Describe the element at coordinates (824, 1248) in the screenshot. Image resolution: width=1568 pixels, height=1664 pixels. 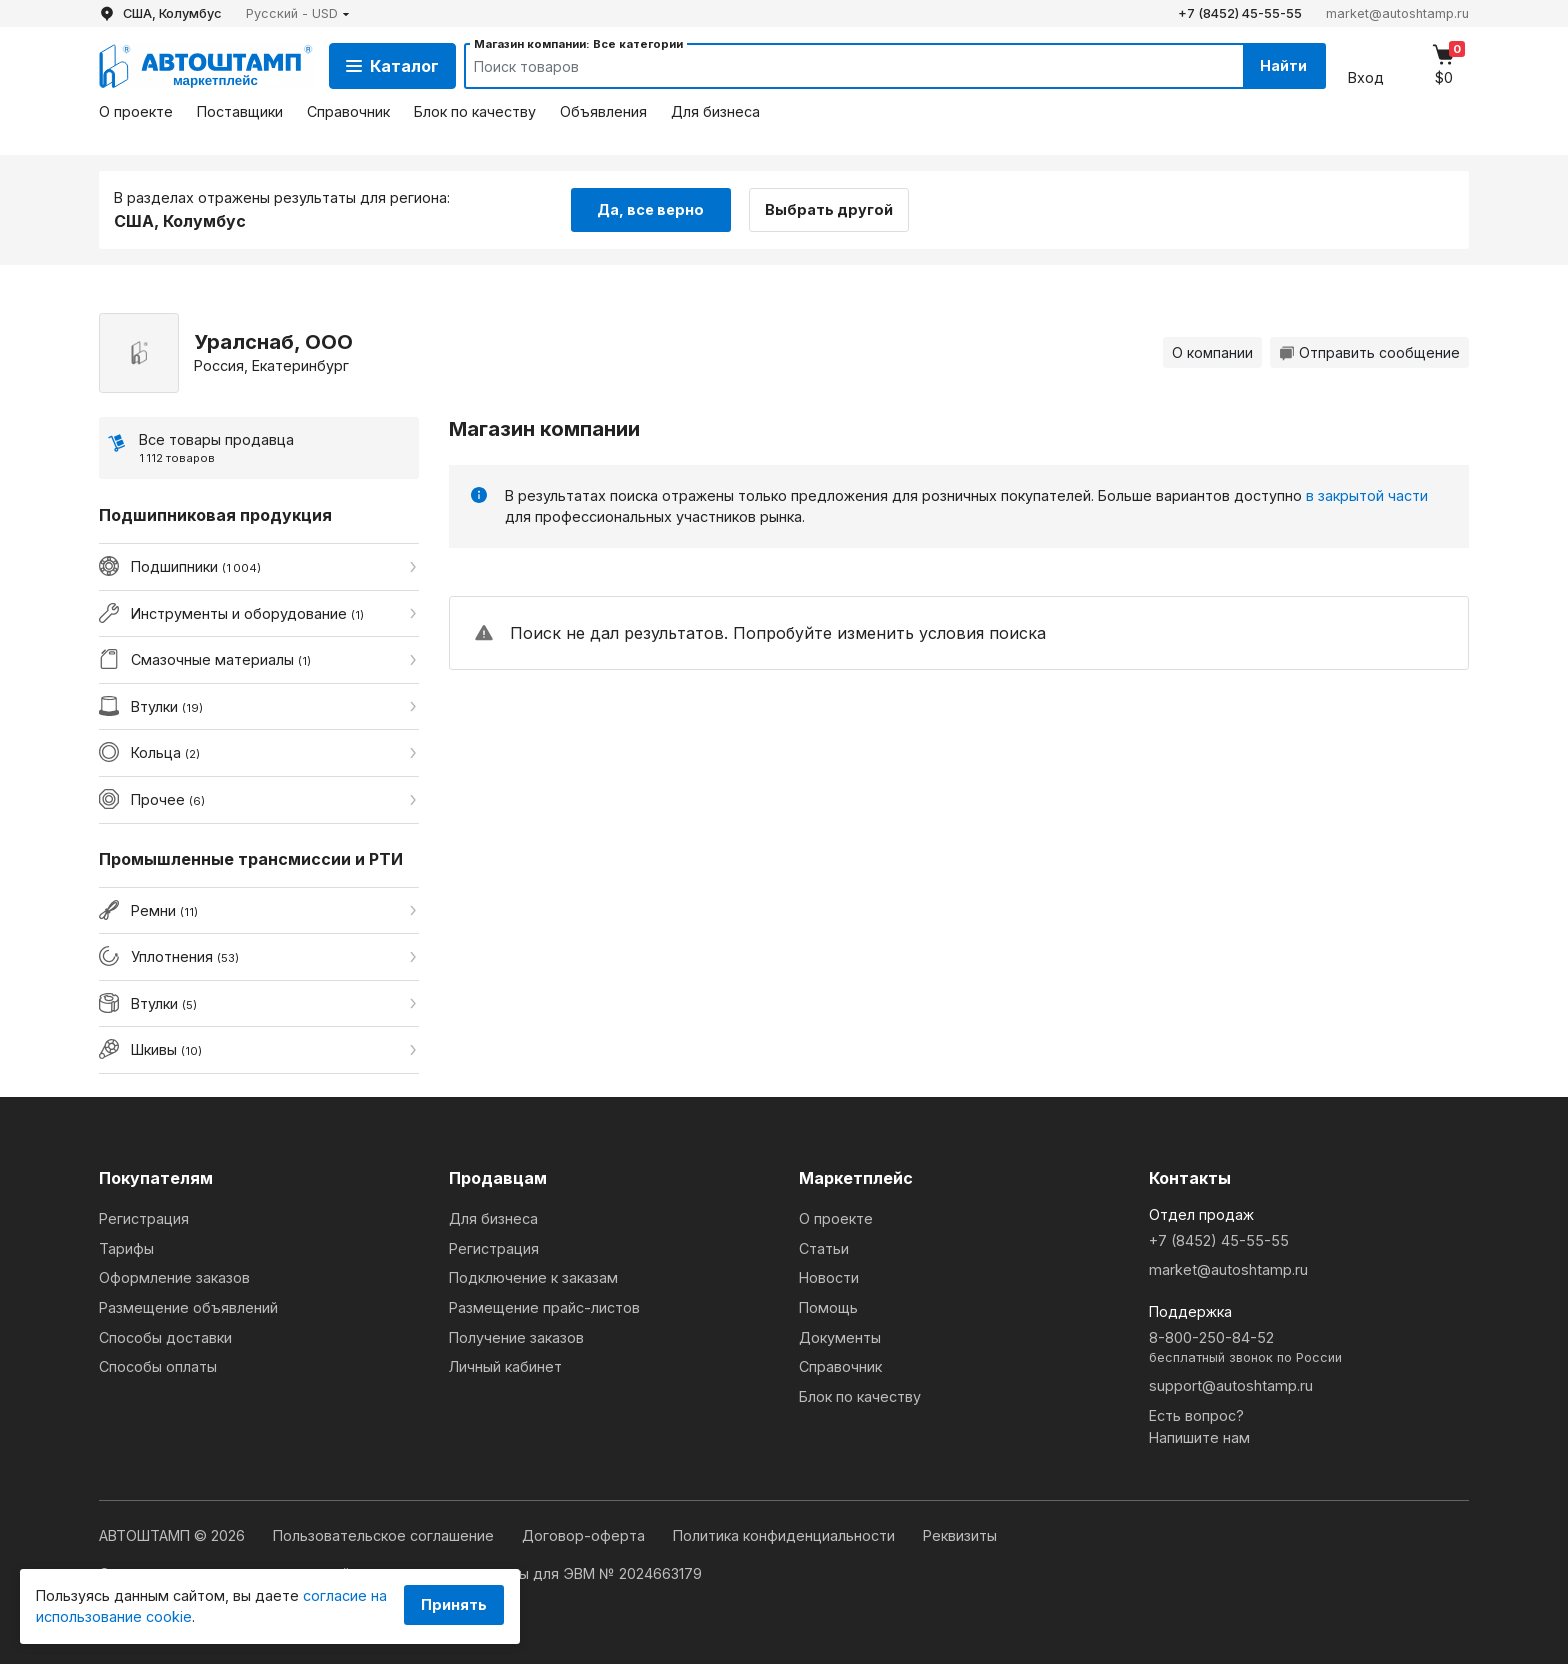
I see `Статьи` at that location.